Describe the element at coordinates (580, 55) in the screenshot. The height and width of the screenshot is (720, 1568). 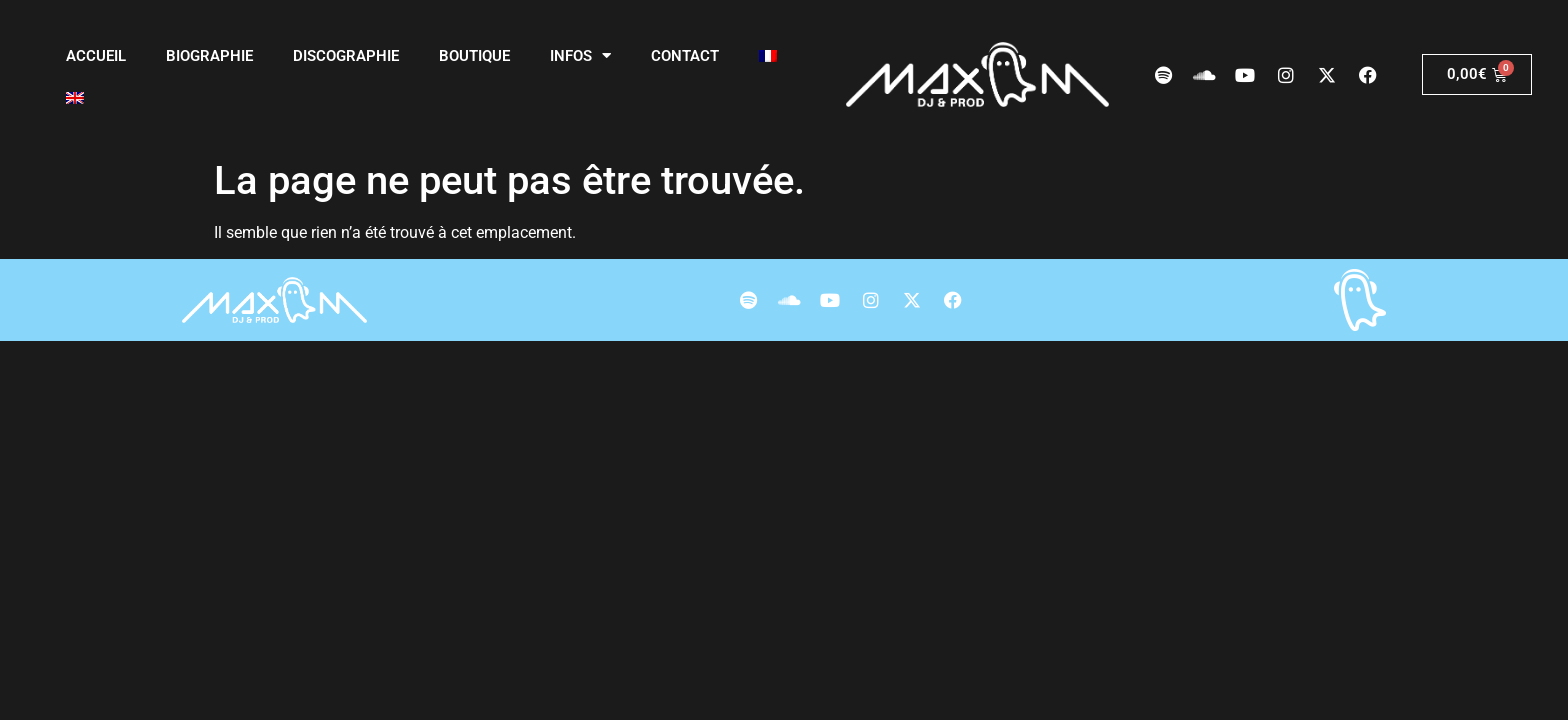
I see `Infos` at that location.